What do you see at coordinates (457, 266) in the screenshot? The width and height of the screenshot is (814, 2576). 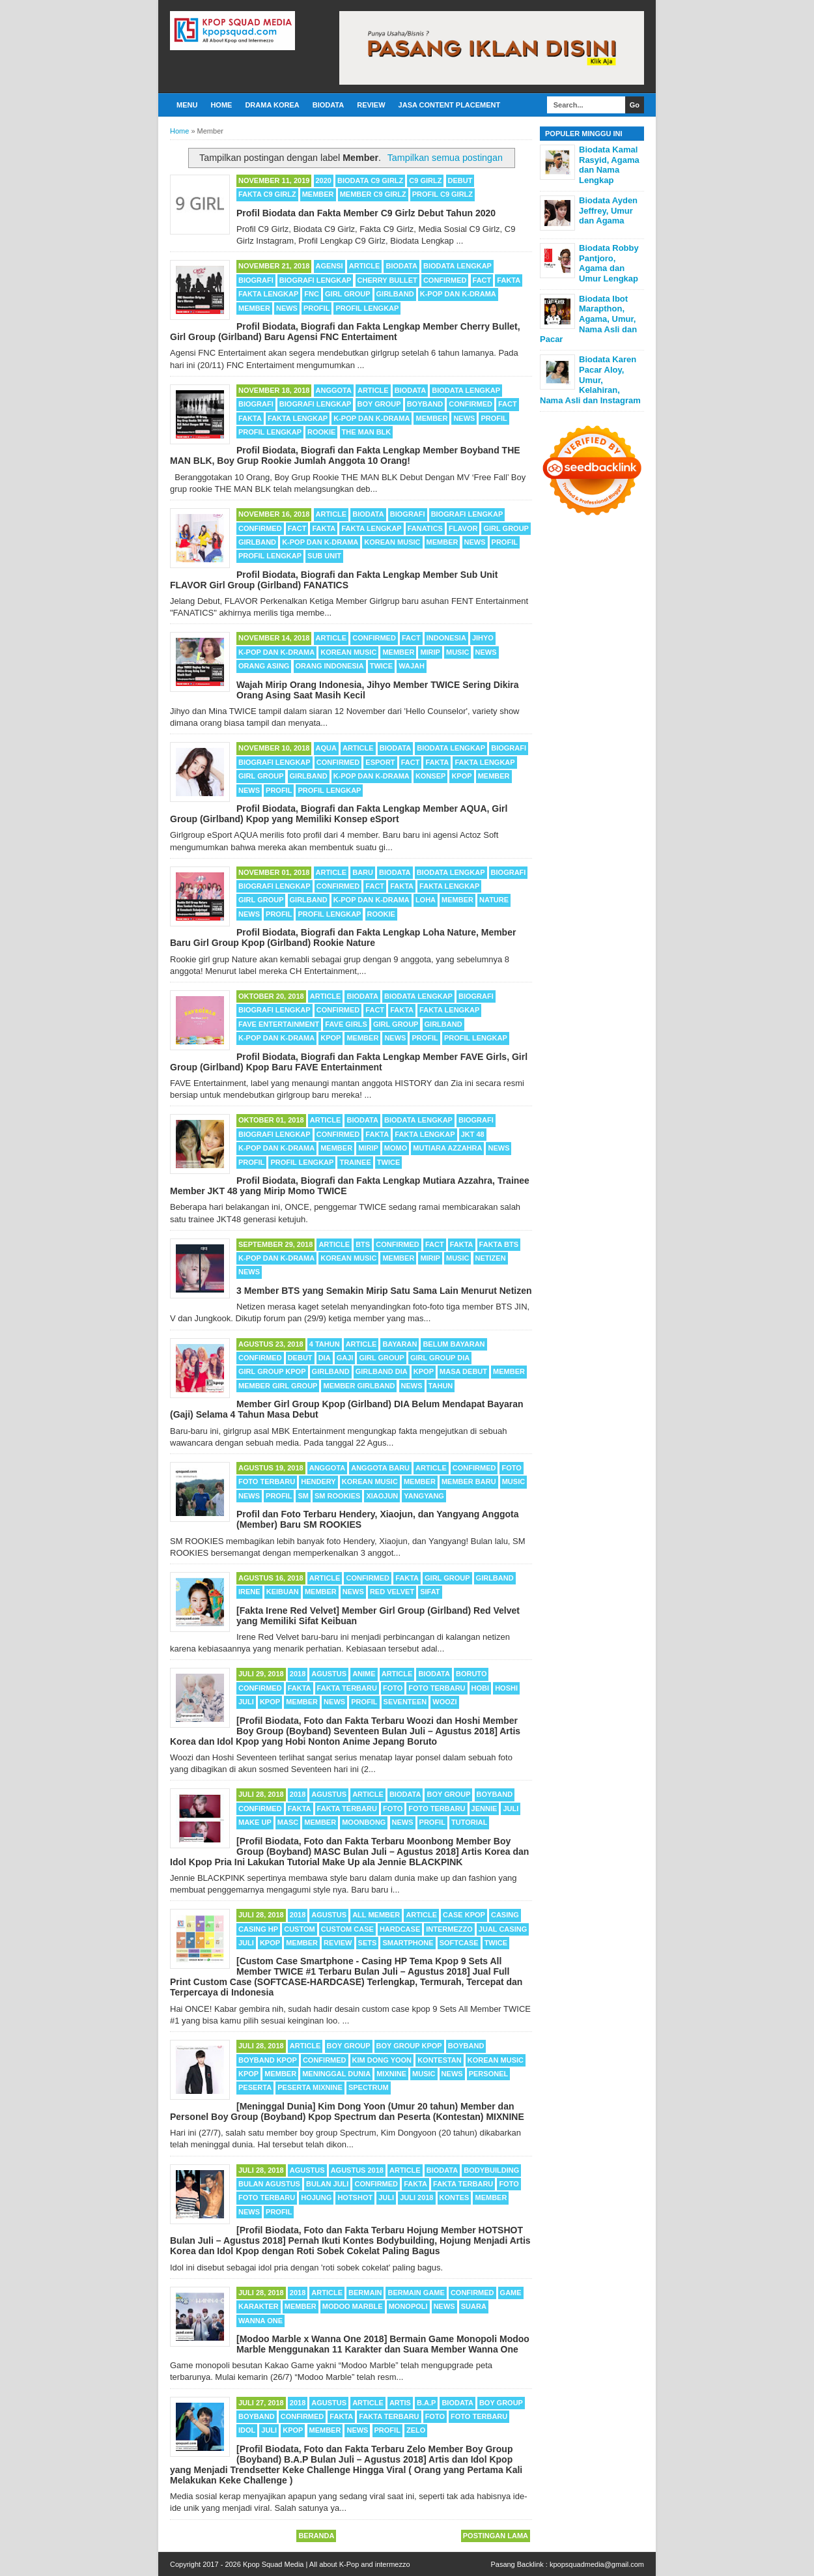 I see `Biodata Lengkap` at bounding box center [457, 266].